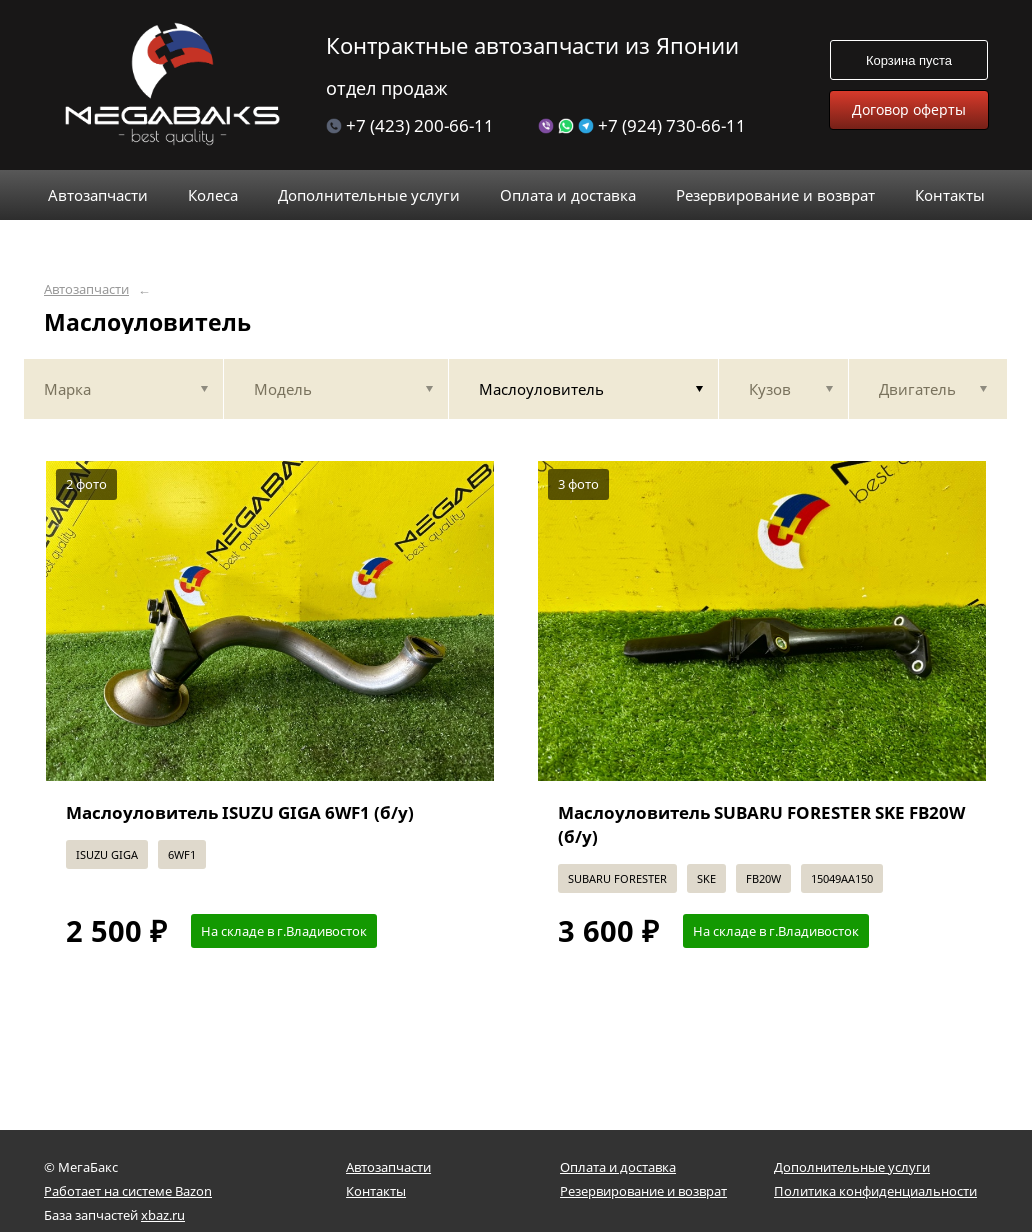 The height and width of the screenshot is (1232, 1032). I want to click on Корзина пуста, so click(909, 60).